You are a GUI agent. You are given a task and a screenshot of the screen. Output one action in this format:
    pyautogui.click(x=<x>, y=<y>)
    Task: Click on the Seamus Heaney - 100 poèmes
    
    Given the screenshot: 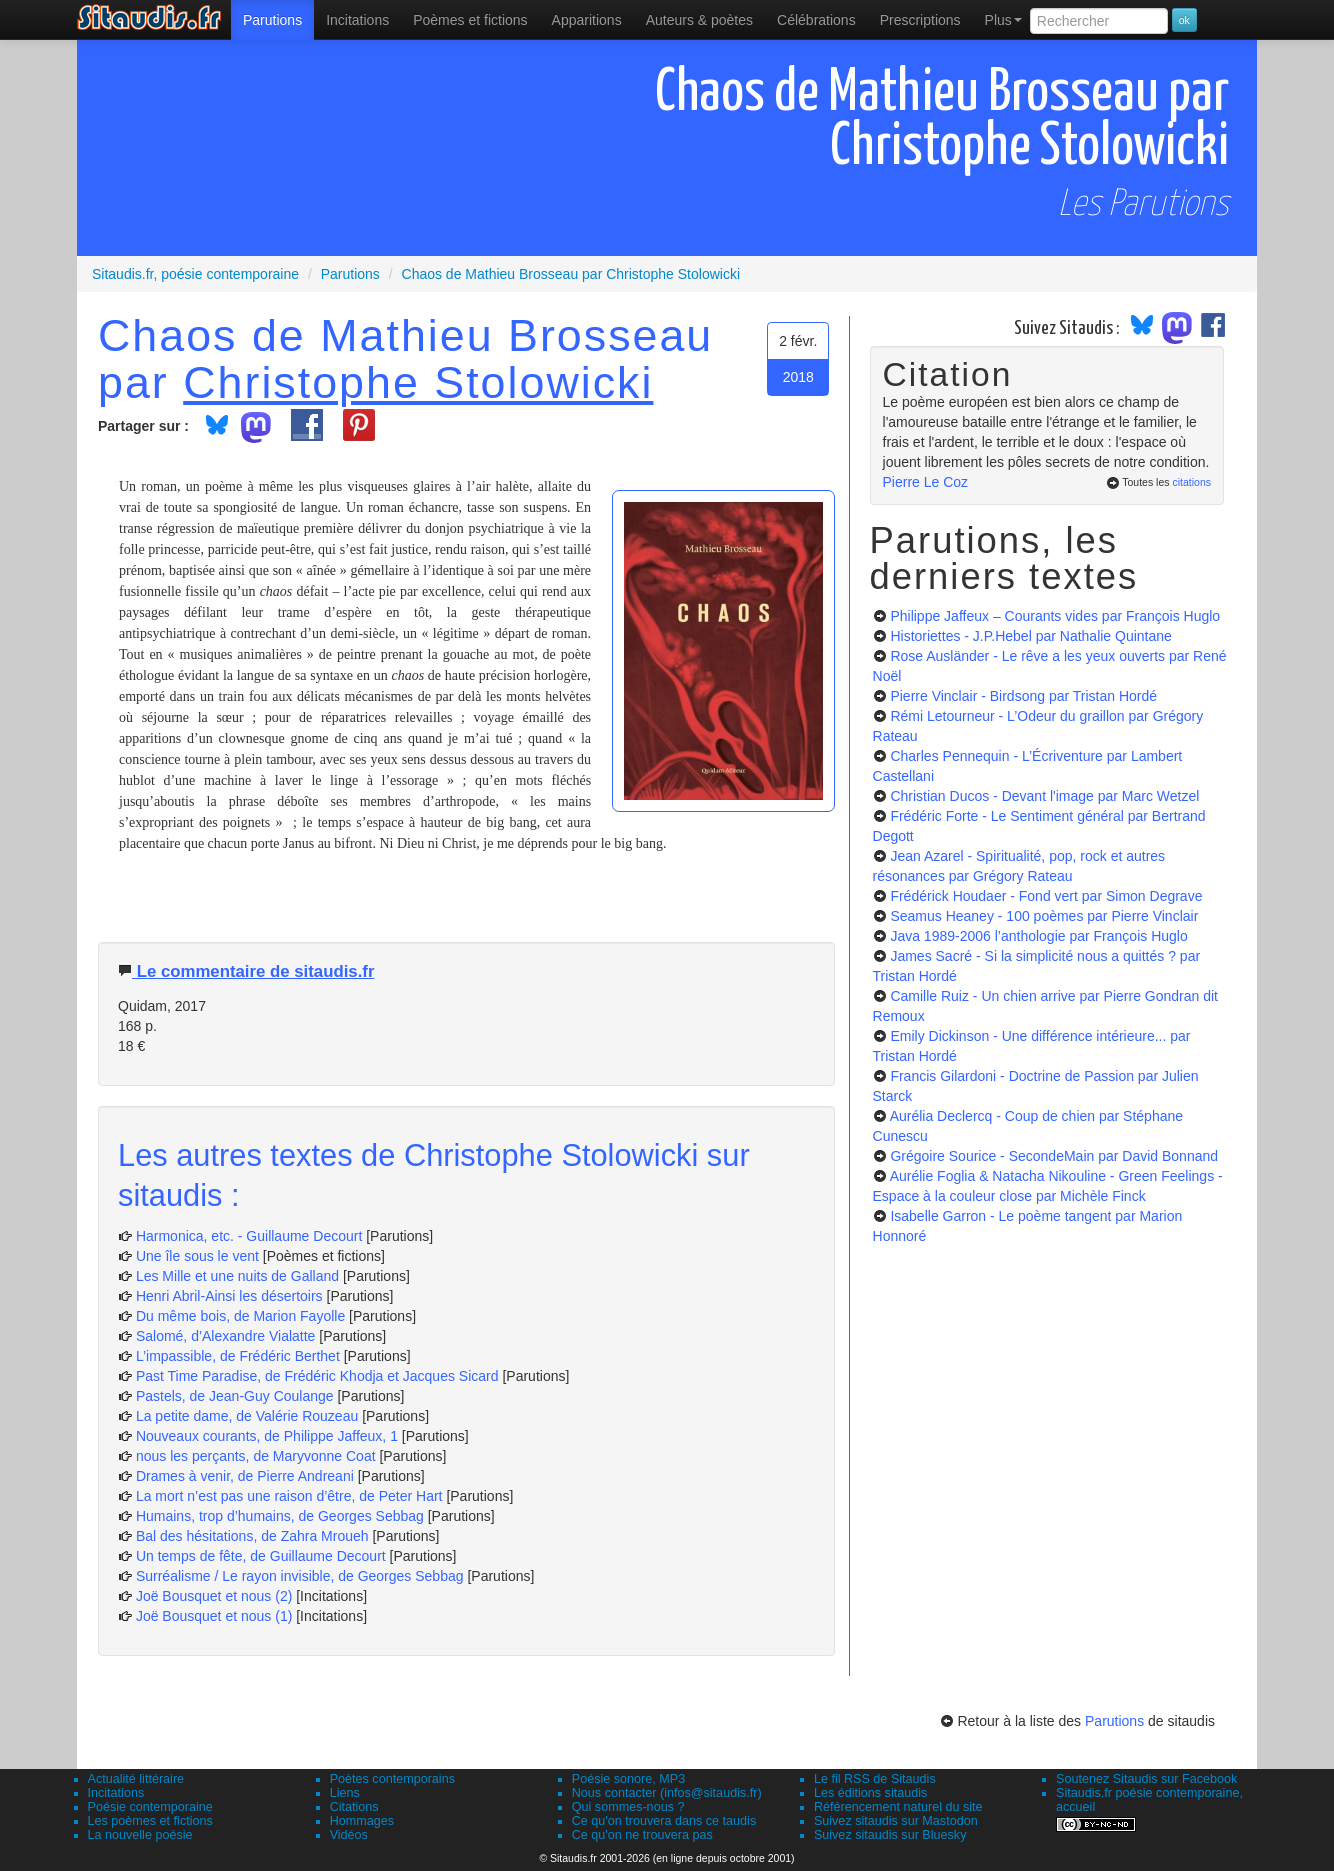 What is the action you would take?
    pyautogui.click(x=1044, y=916)
    